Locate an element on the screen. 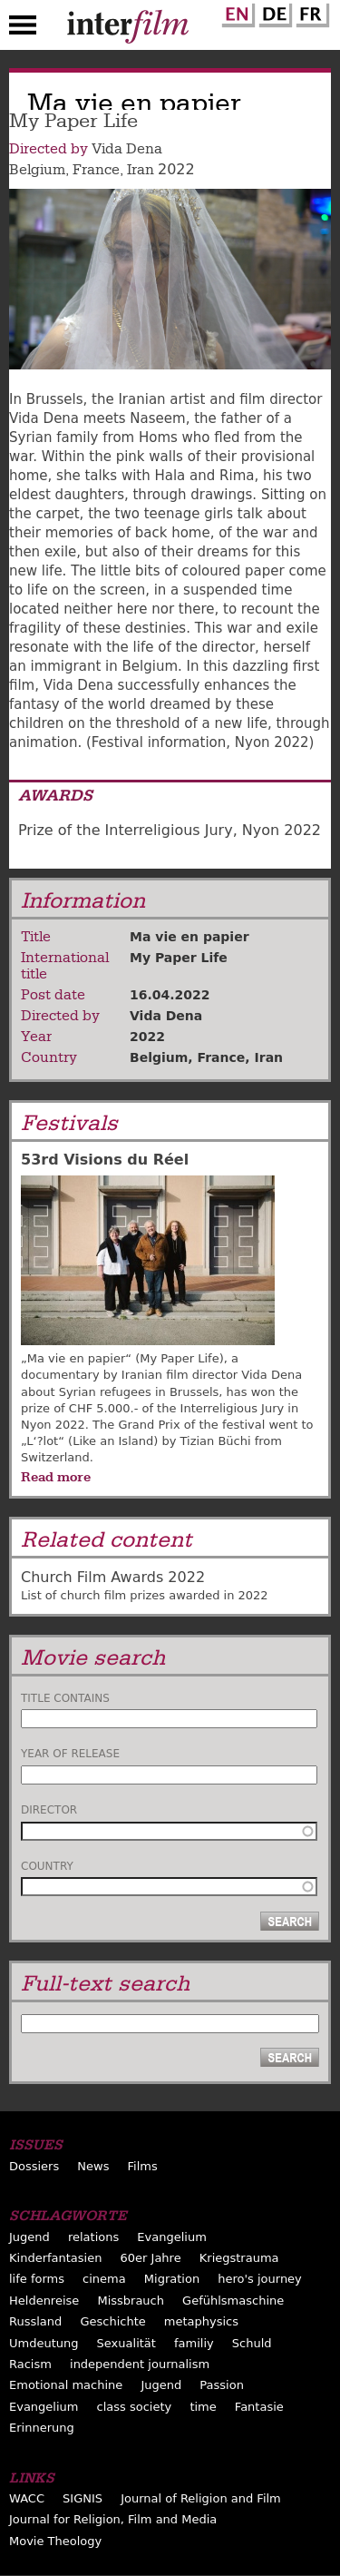 Image resolution: width=340 pixels, height=2576 pixels. Fantasie is located at coordinates (259, 2407).